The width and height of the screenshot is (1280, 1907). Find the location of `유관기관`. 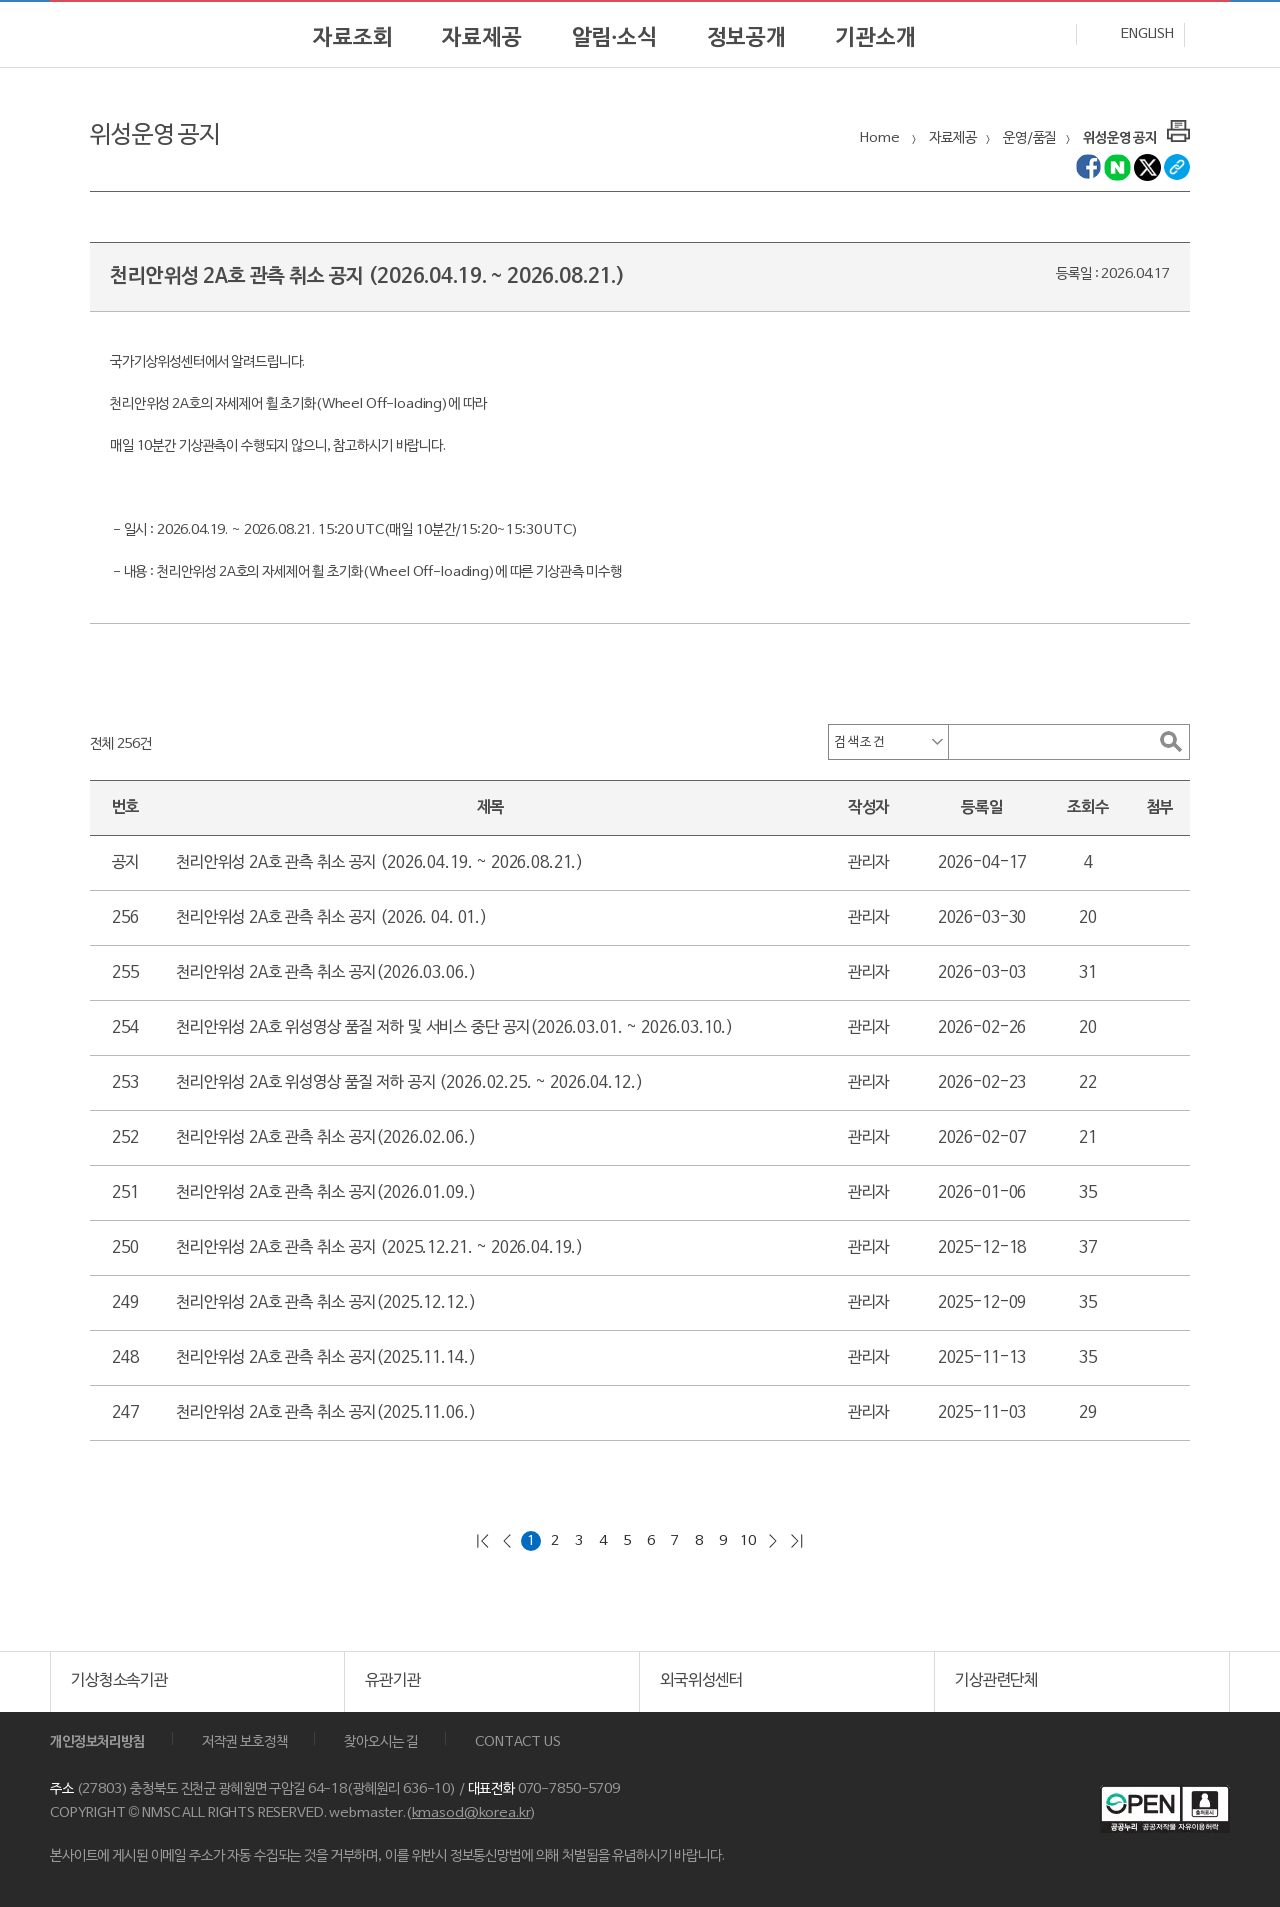

유관기관 is located at coordinates (392, 1681).